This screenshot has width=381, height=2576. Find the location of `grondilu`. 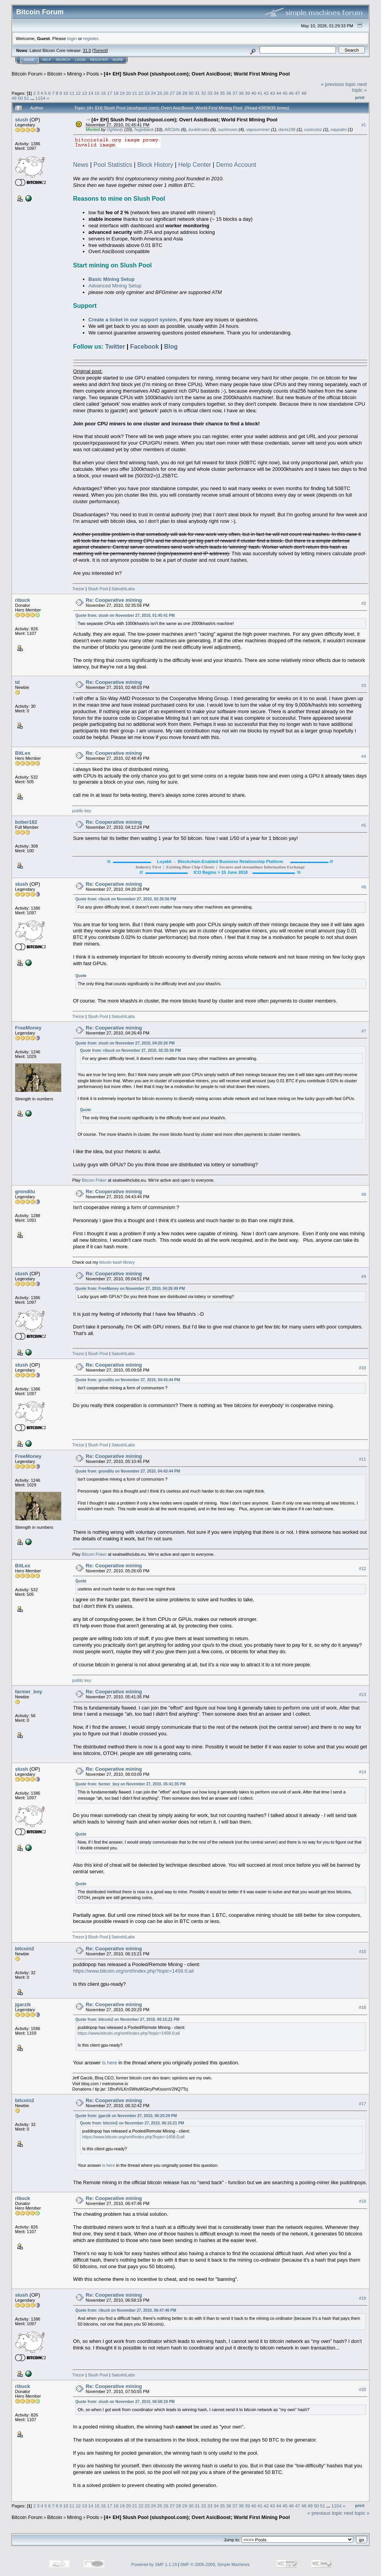

grondilu is located at coordinates (25, 1191).